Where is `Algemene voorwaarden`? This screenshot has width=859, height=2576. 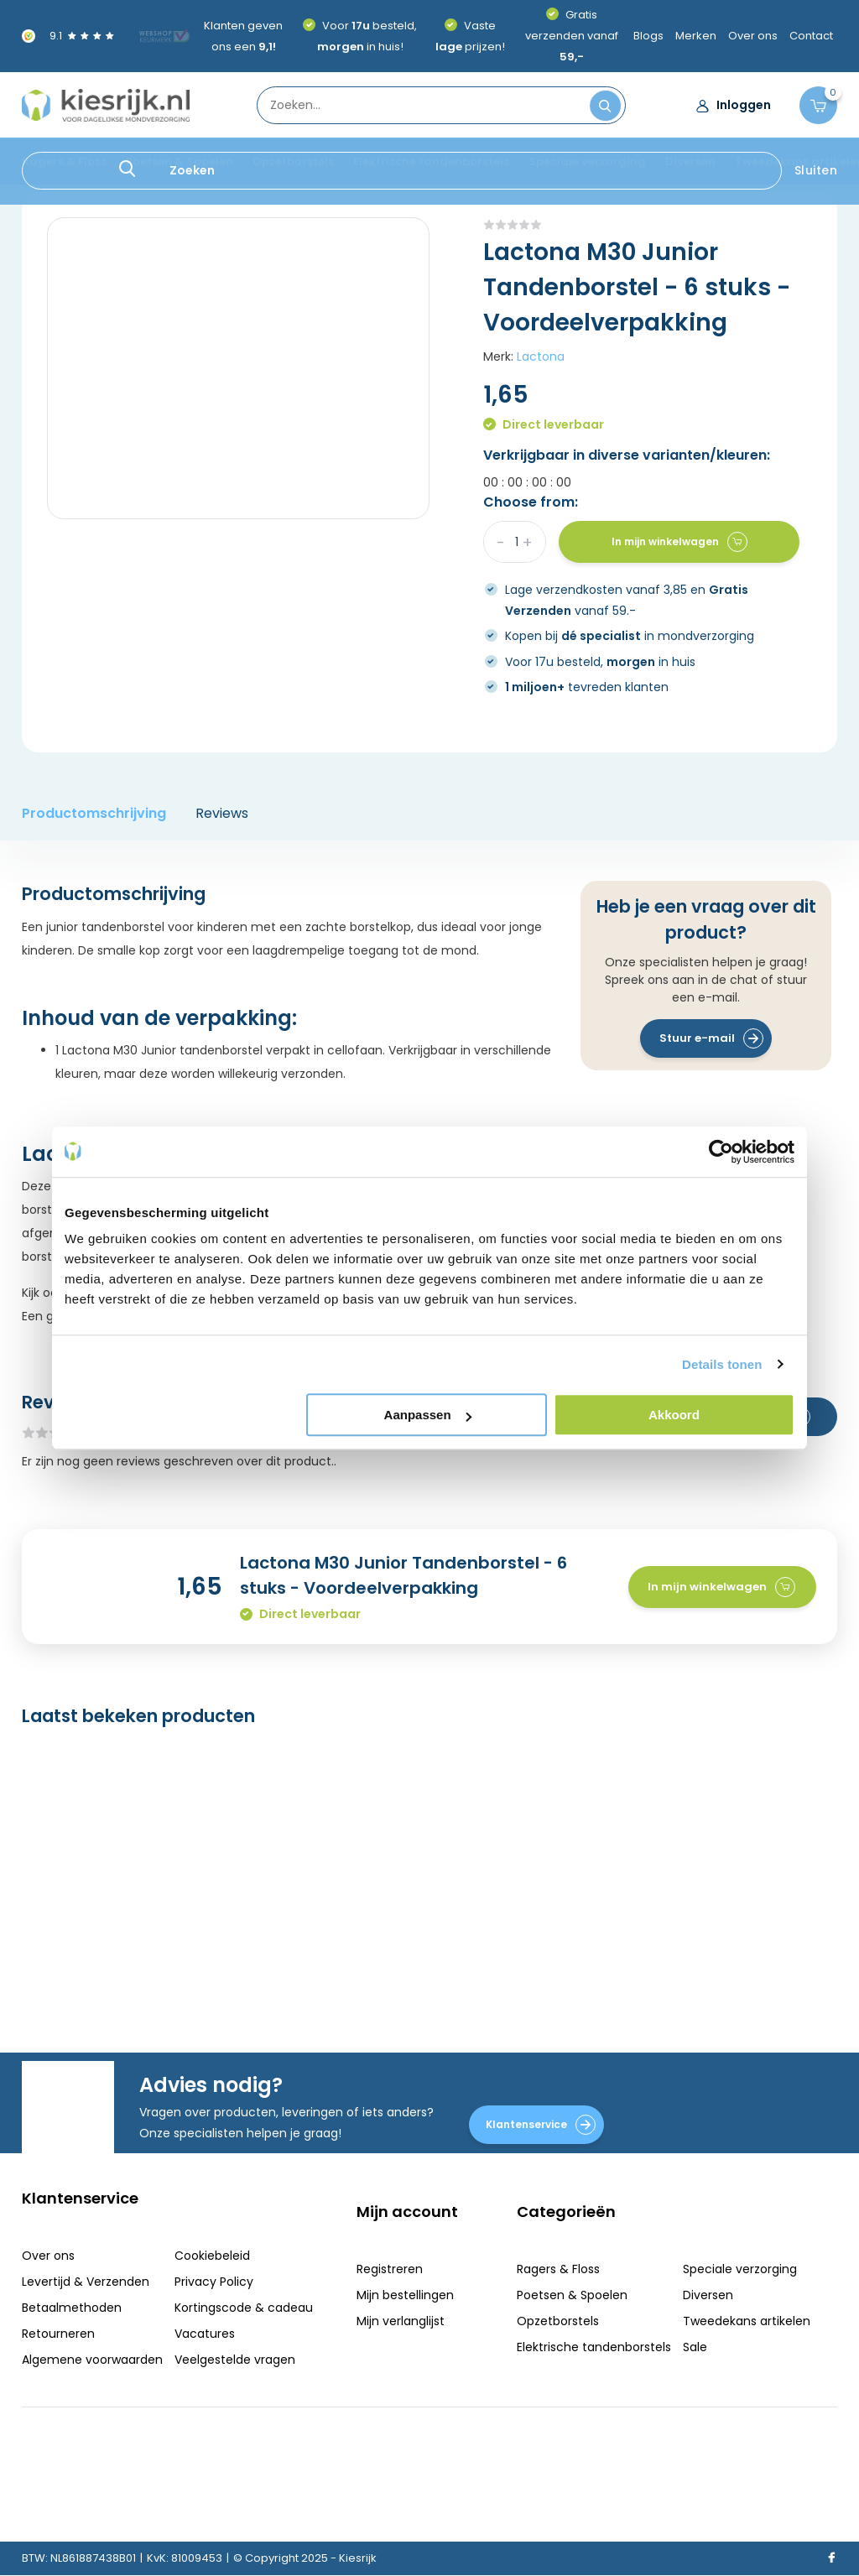
Algemene voorwaarden is located at coordinates (92, 2359).